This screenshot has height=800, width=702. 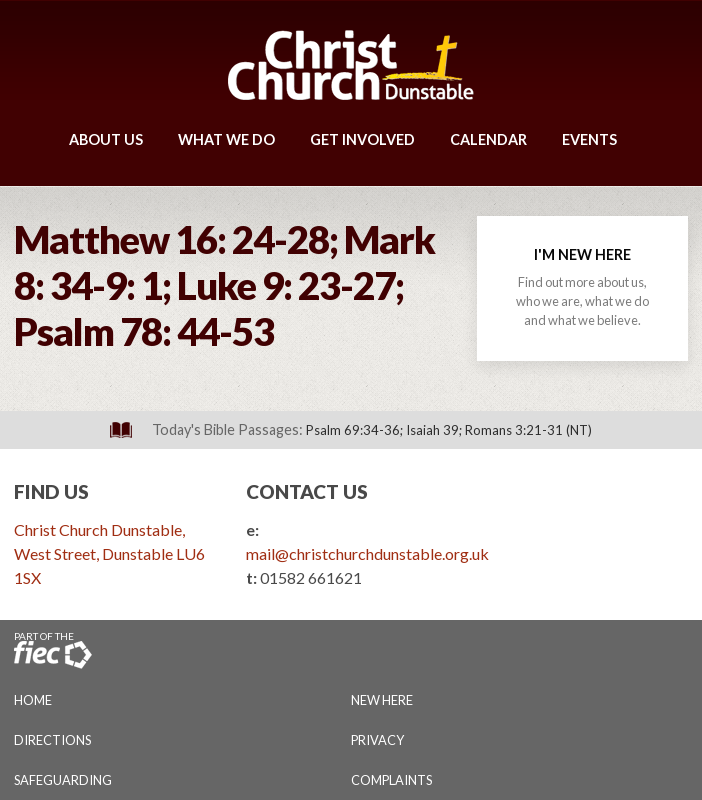 What do you see at coordinates (109, 553) in the screenshot?
I see `Christ Church Dunstable, West Street, Dunstable LU6 1SX` at bounding box center [109, 553].